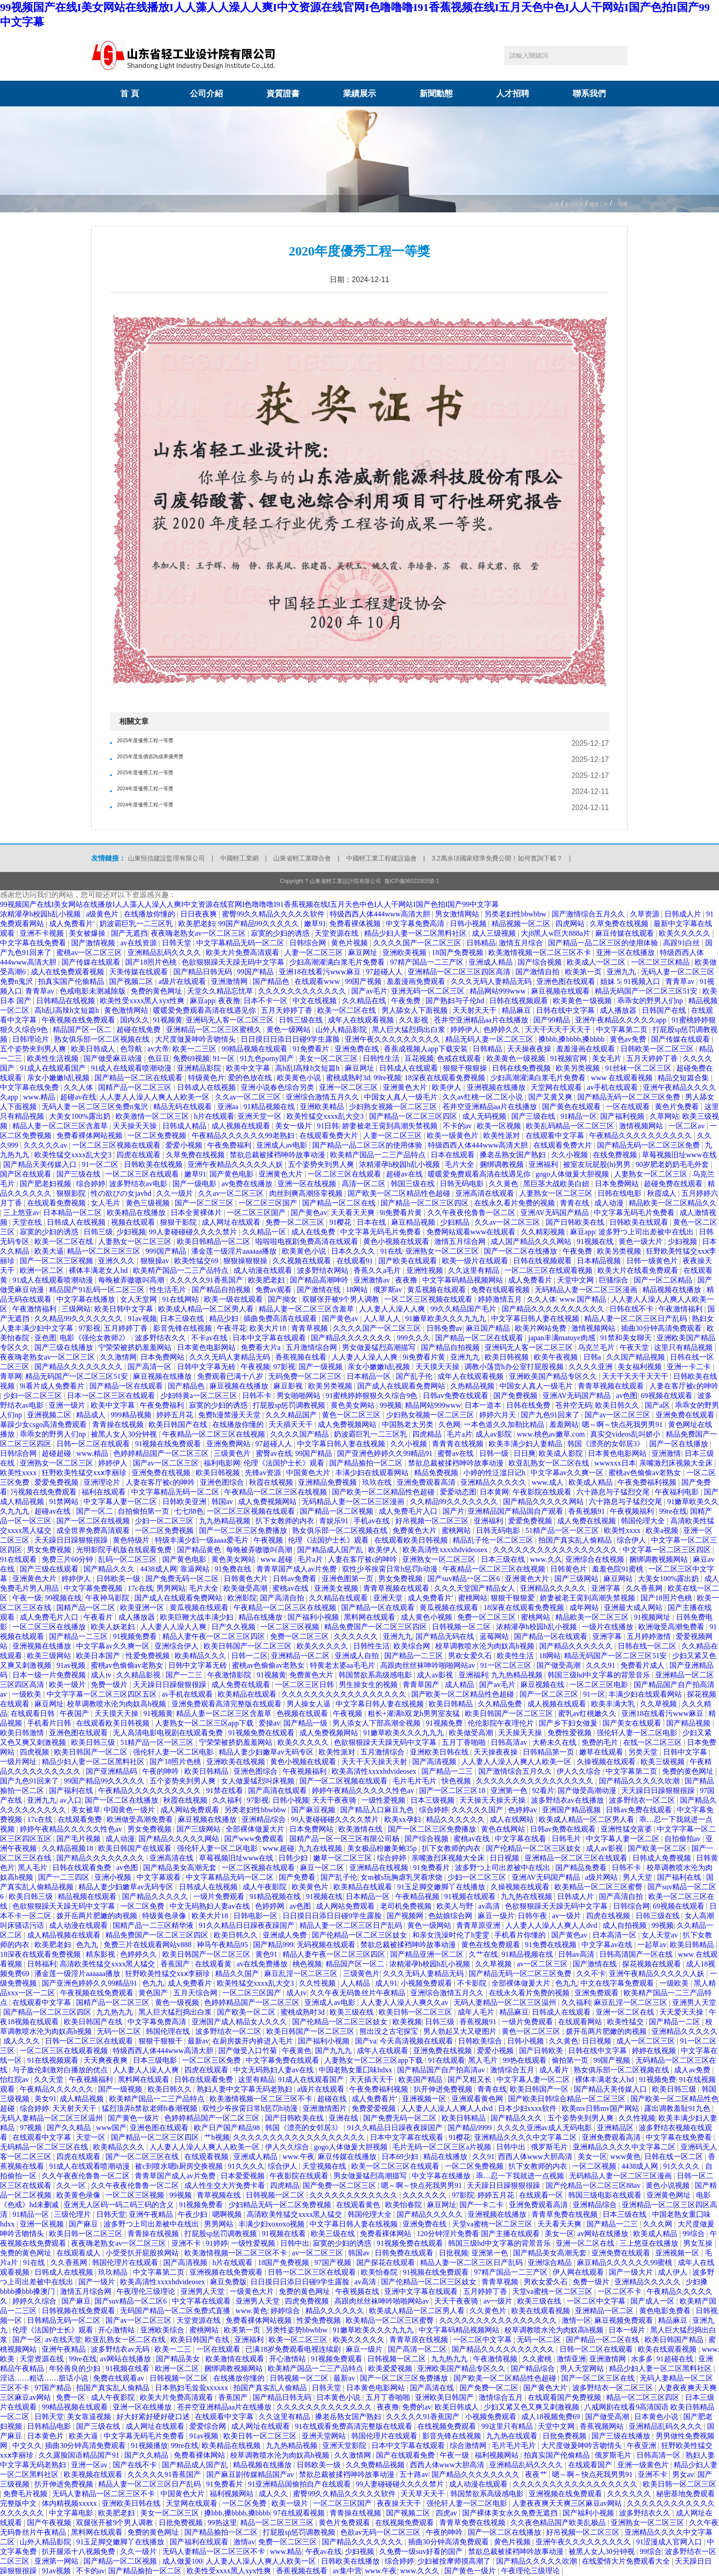 This screenshot has width=719, height=2576. Describe the element at coordinates (451, 1935) in the screenshot. I see `和亲女洗澡时伦了h雯雯` at that location.